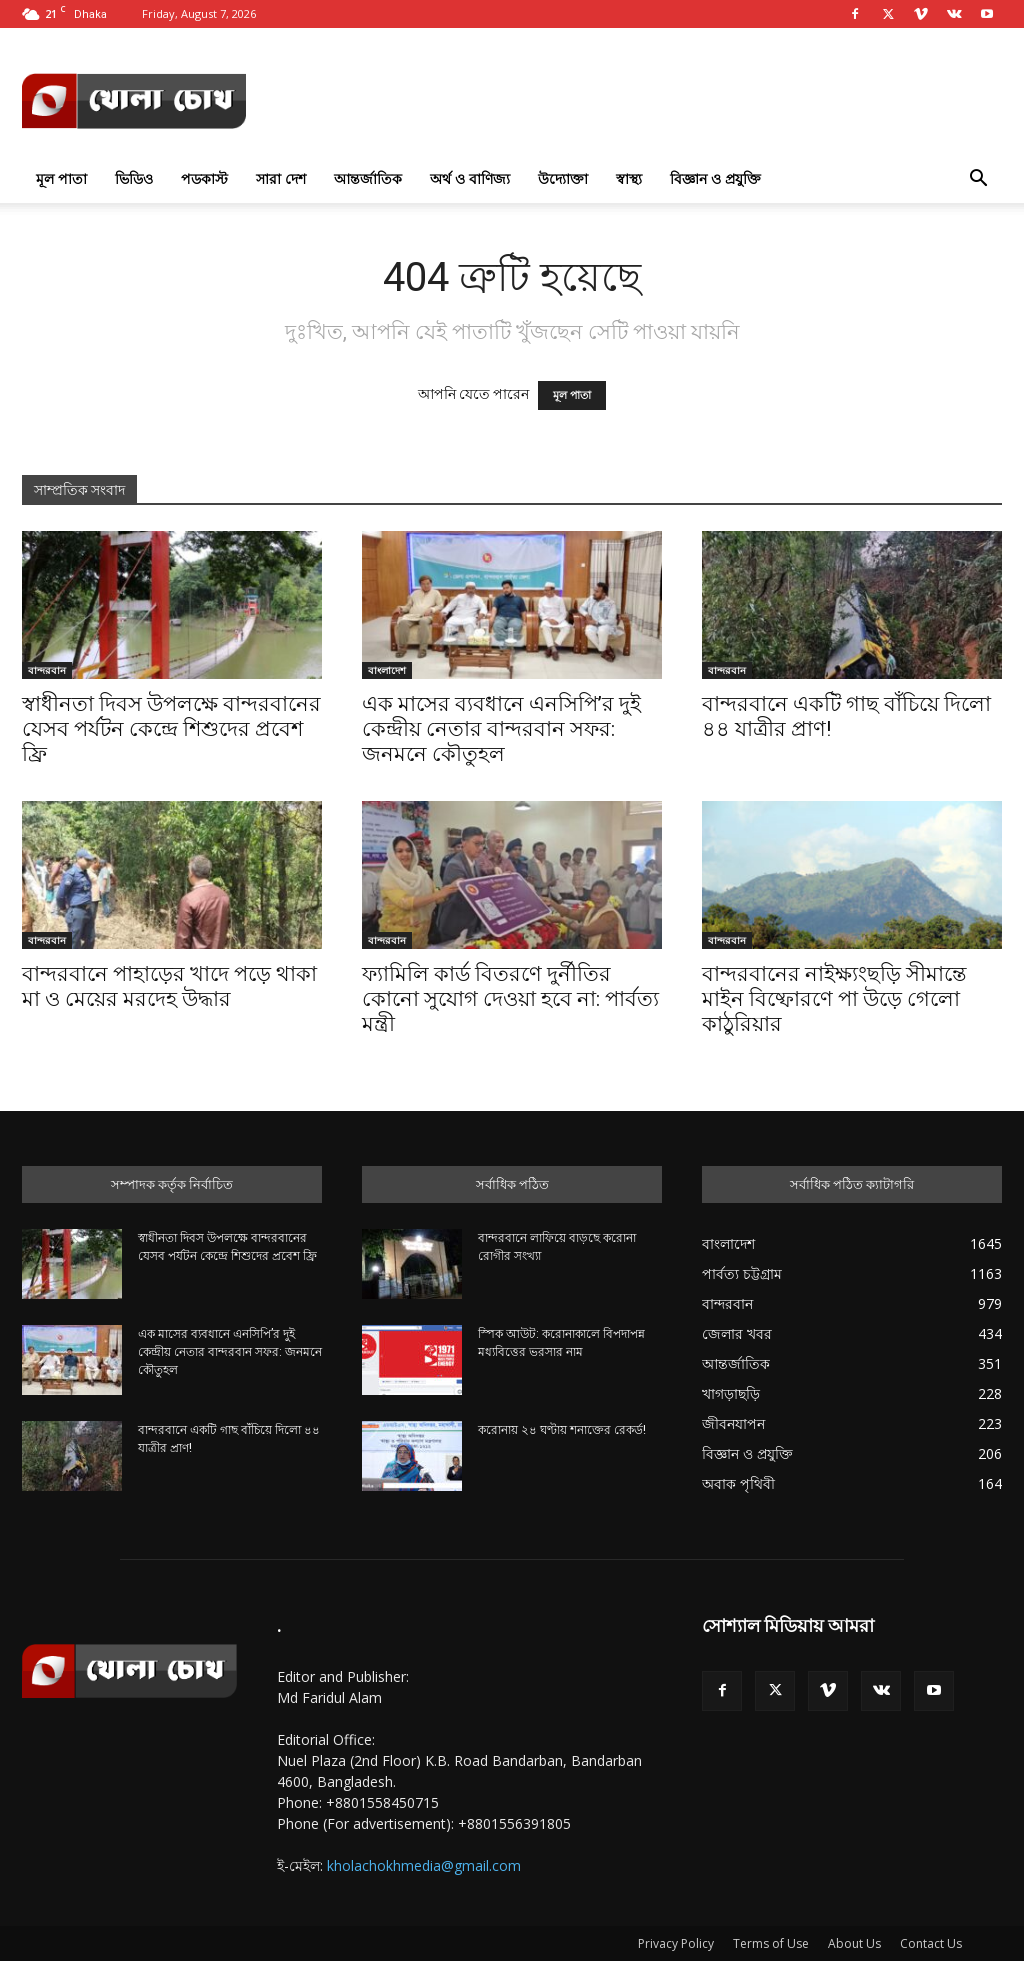 This screenshot has width=1024, height=1961. What do you see at coordinates (501, 729) in the screenshot?
I see `এক মাসের ব্যবধানে এনসিপি’র দুই কেন্দ্রীয় নেতার বান্দরবান সফর: জনমনে কৌতুহল` at bounding box center [501, 729].